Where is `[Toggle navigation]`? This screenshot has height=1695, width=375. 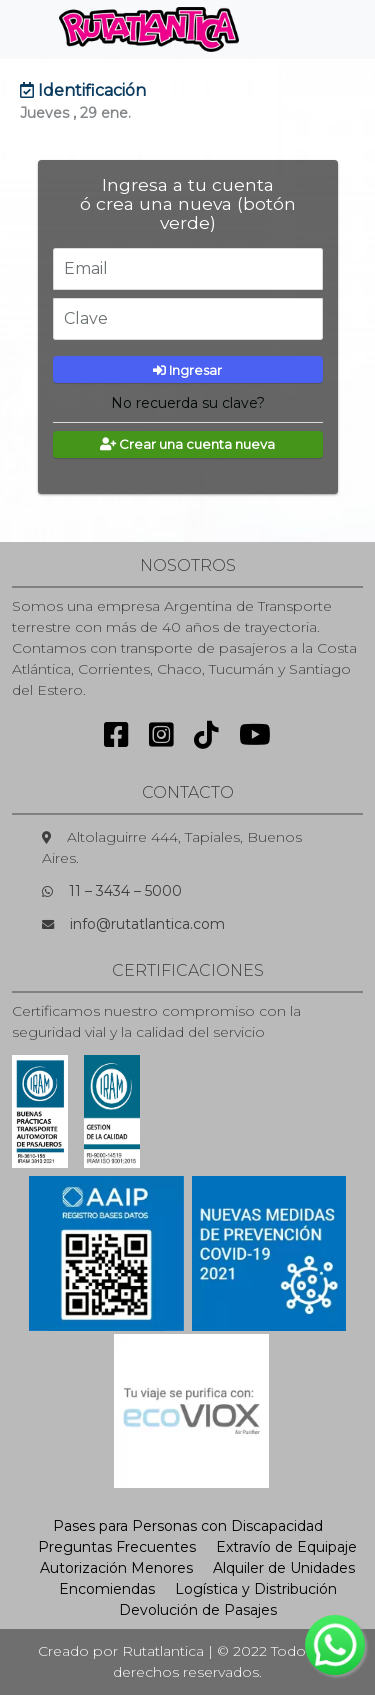 [Toggle navigation] is located at coordinates (288, 29).